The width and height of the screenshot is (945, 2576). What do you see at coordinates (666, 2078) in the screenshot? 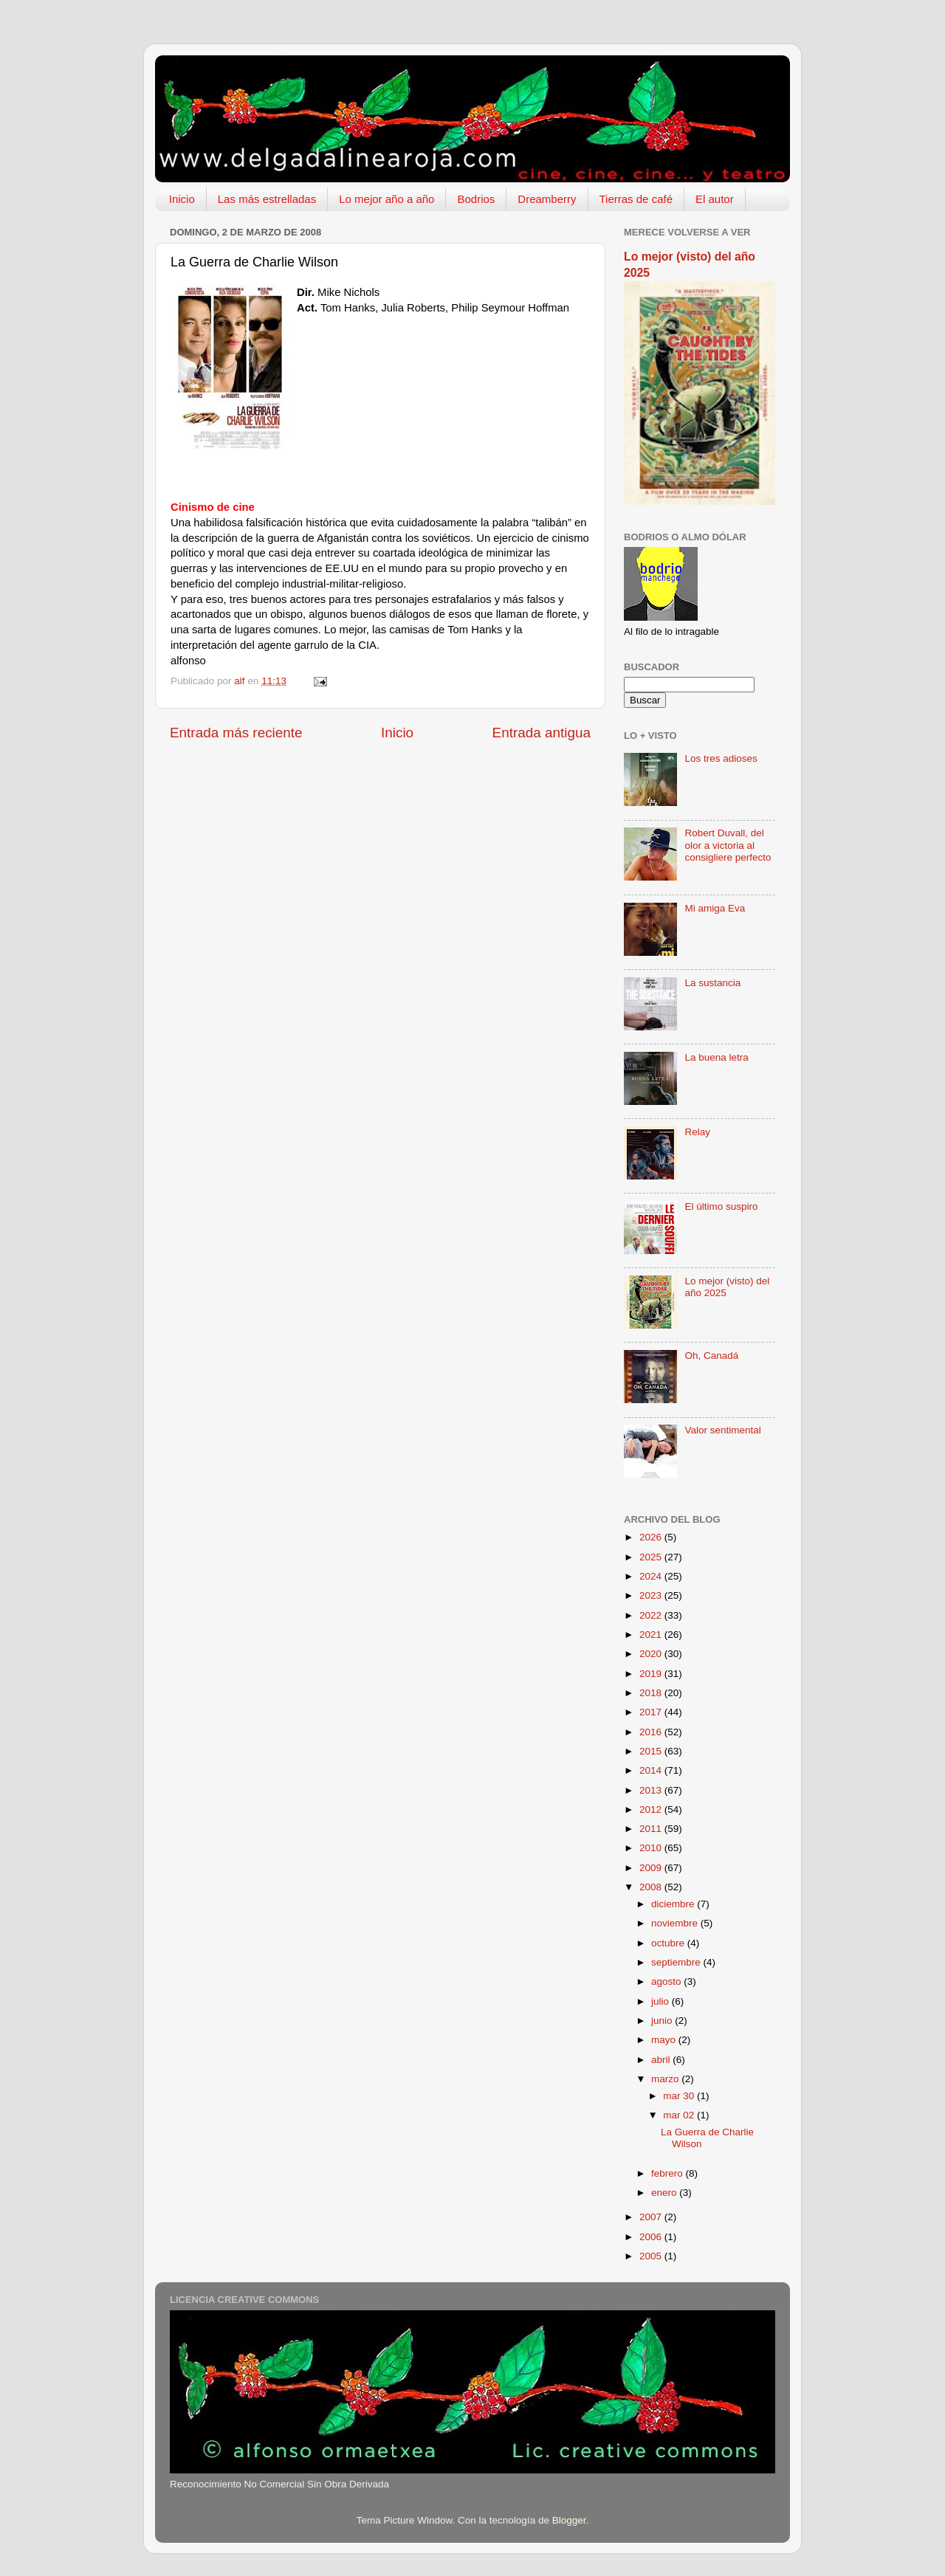
I see `marzo` at bounding box center [666, 2078].